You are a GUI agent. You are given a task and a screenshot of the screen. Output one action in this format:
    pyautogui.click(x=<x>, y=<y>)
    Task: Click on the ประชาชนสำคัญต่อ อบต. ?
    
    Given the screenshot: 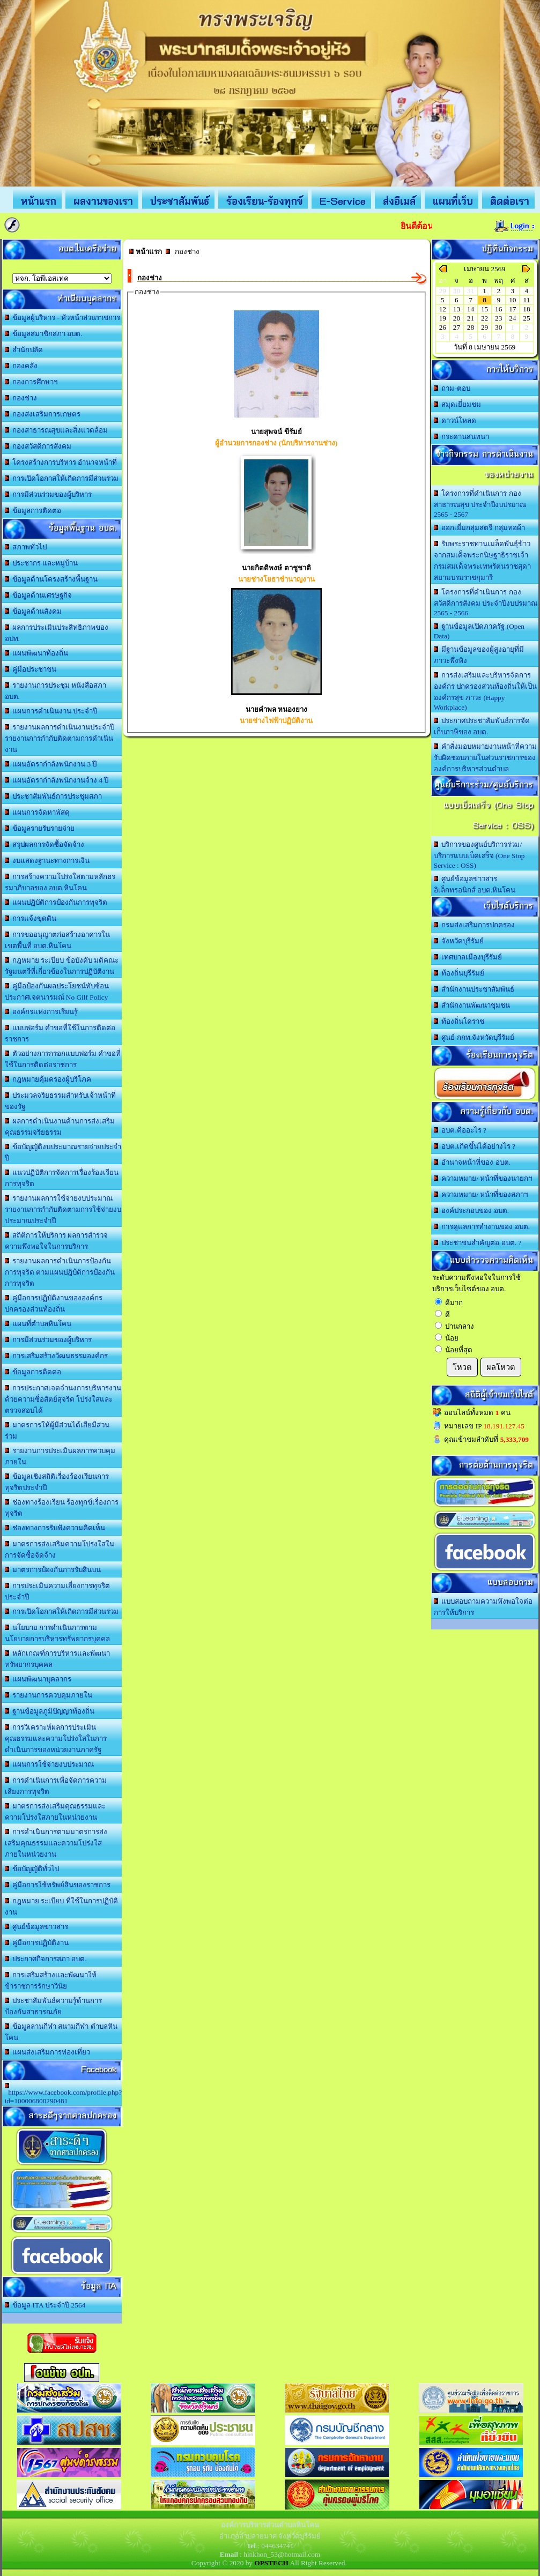 What is the action you would take?
    pyautogui.click(x=478, y=1243)
    